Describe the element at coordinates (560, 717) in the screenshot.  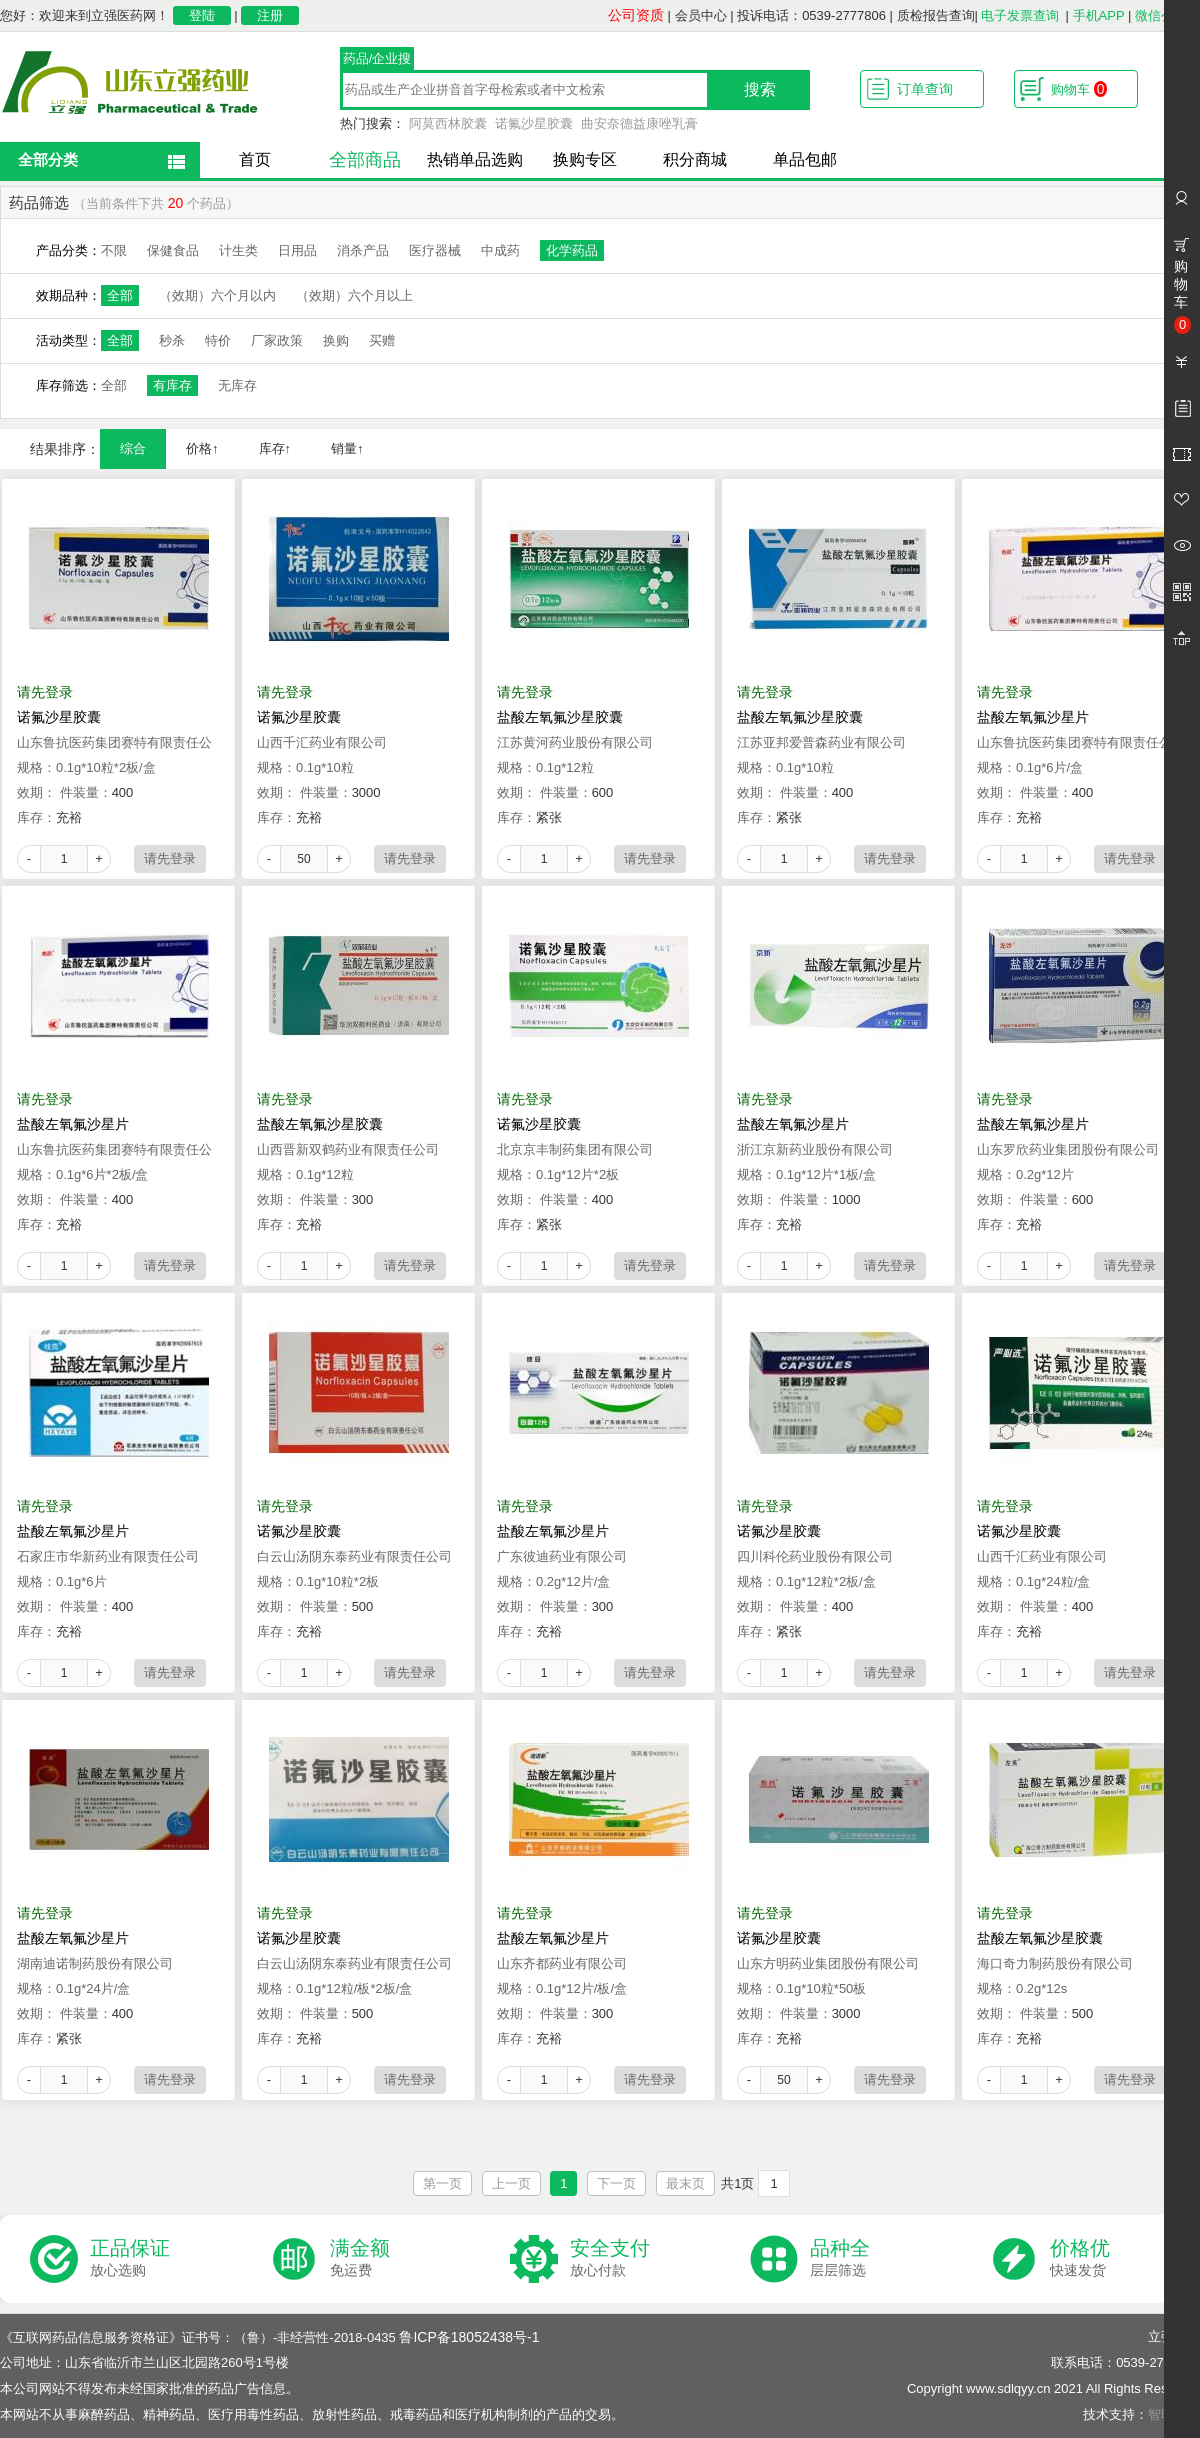
I see `盐酸左氧氟沙星胶囊` at that location.